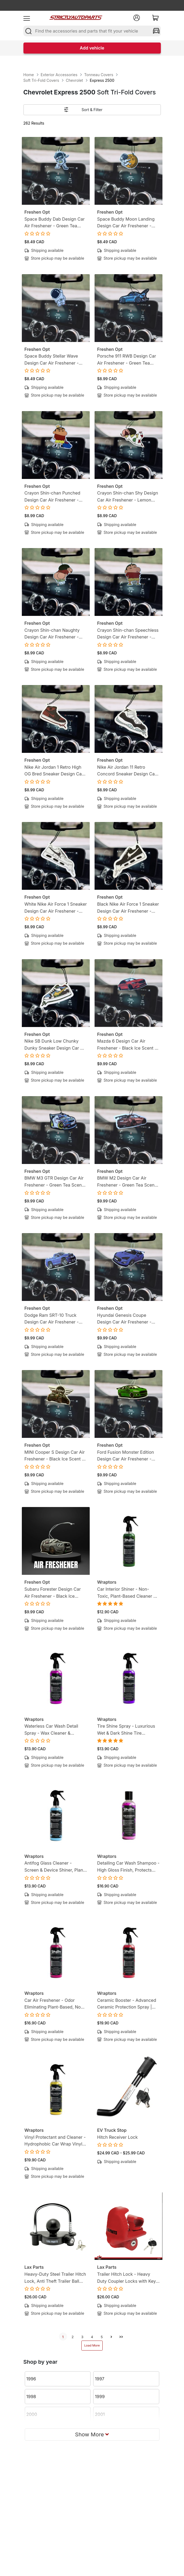  What do you see at coordinates (128, 2278) in the screenshot?
I see `Trailer Hitch Lock - Heavy Duty Coupler Locks with Keys for towing Boat RV Truck - Fits 1-7/8", 2" & 2-5/16" Couplers` at bounding box center [128, 2278].